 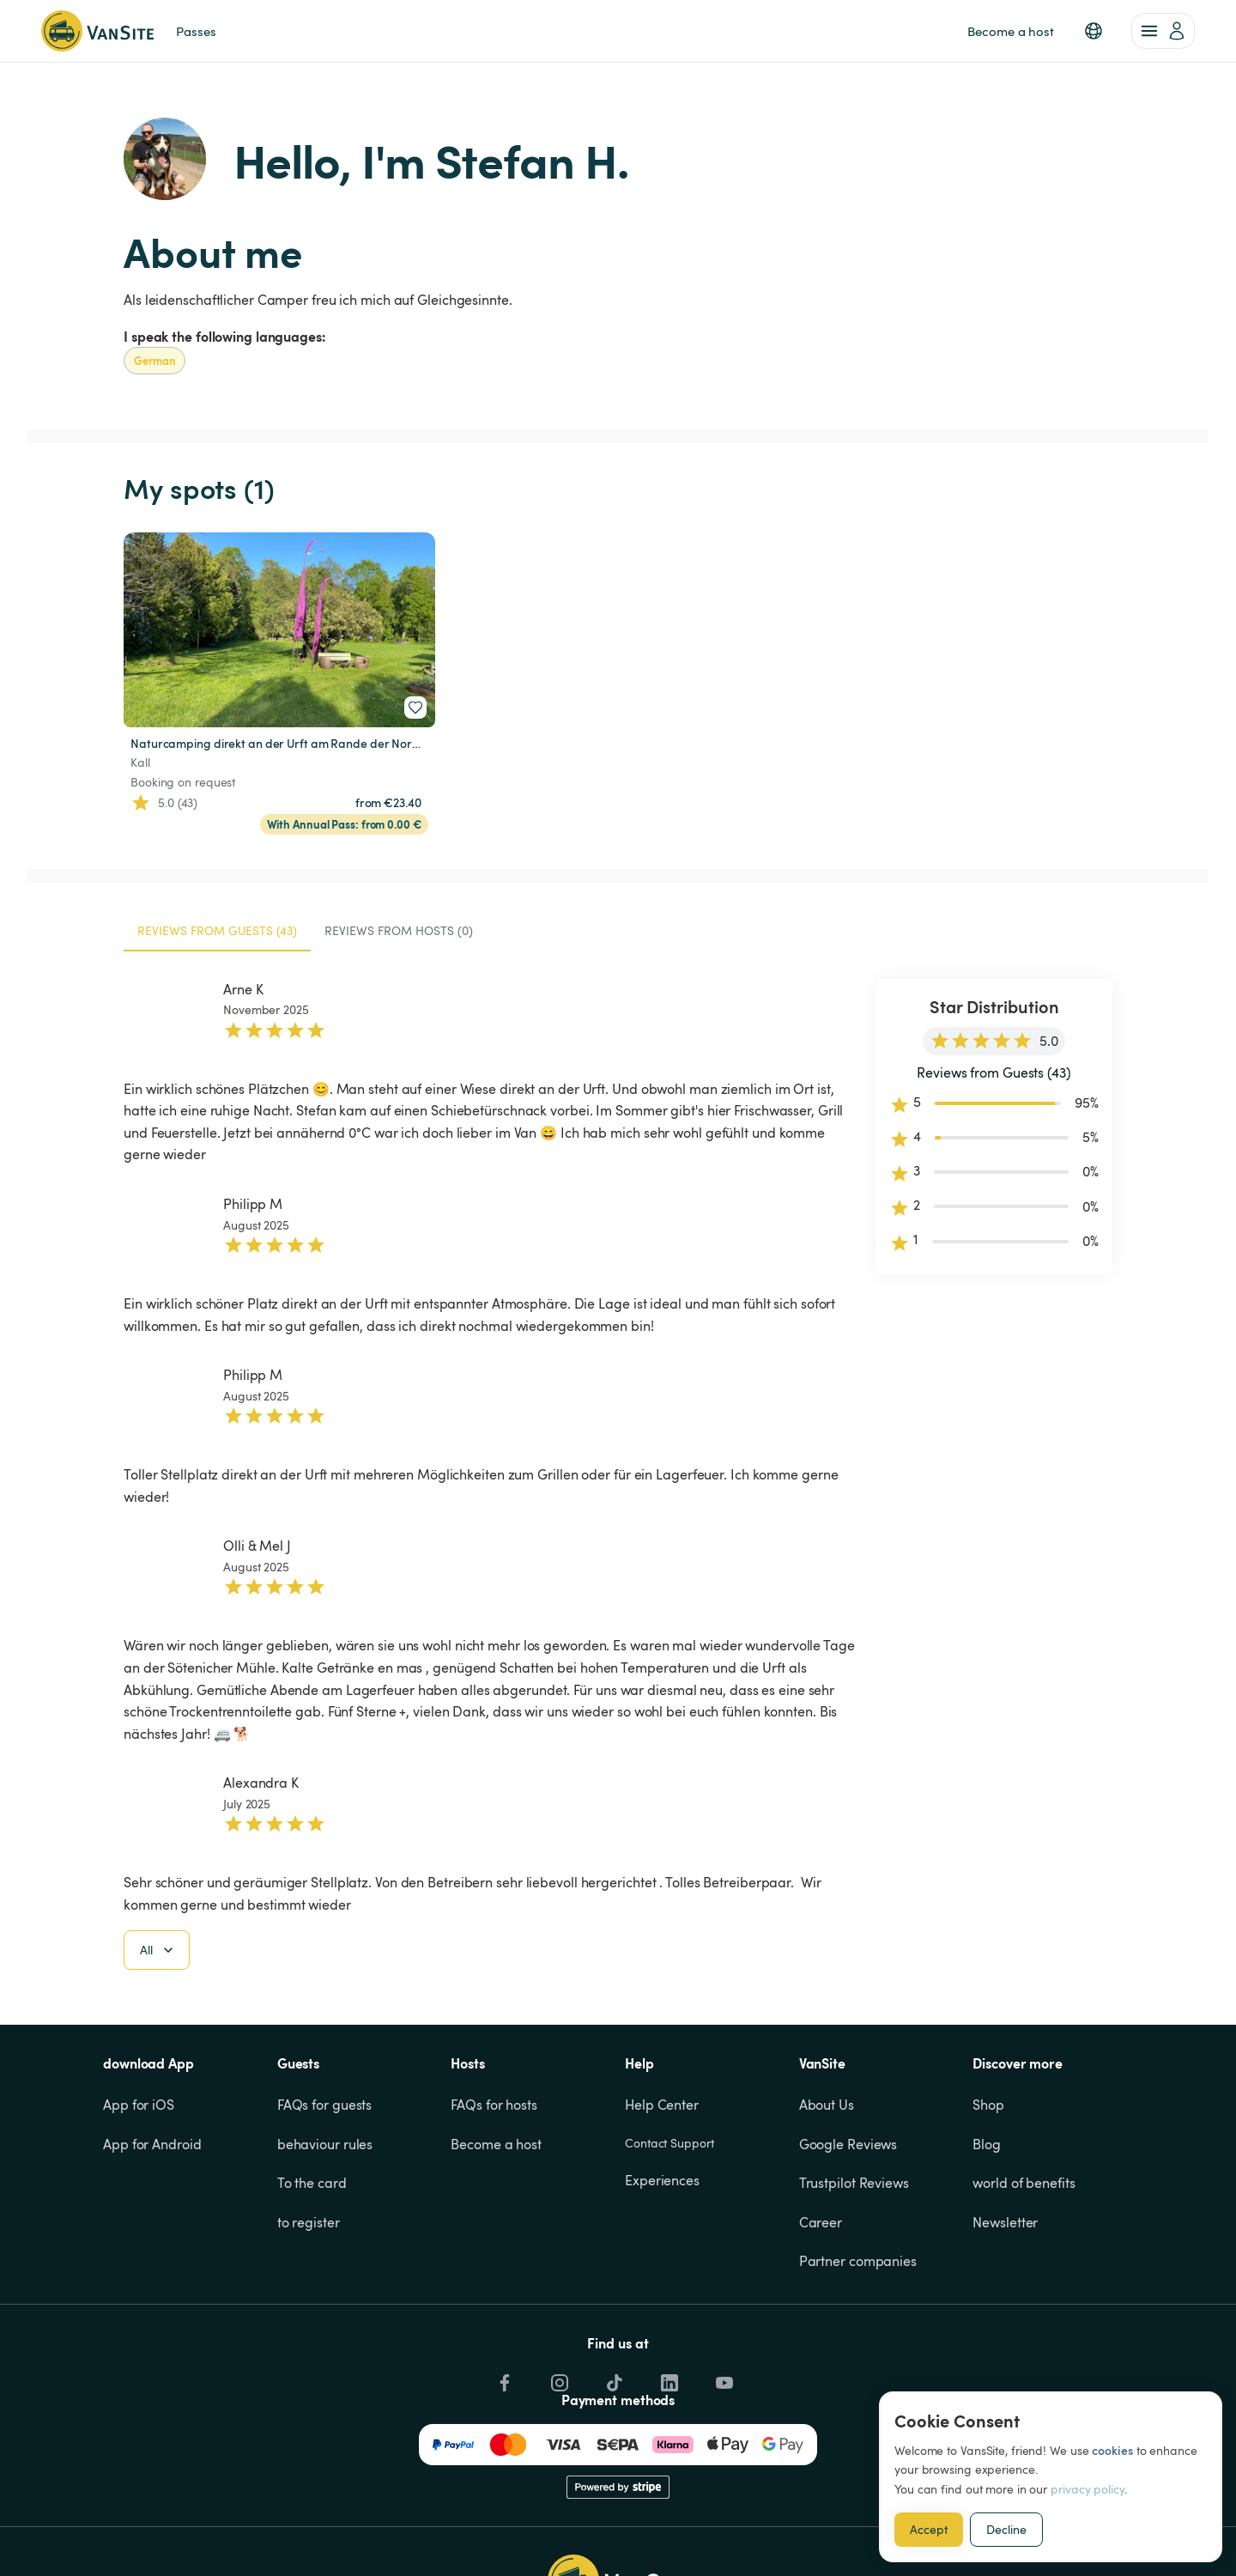 What do you see at coordinates (826, 2104) in the screenshot?
I see `About Us` at bounding box center [826, 2104].